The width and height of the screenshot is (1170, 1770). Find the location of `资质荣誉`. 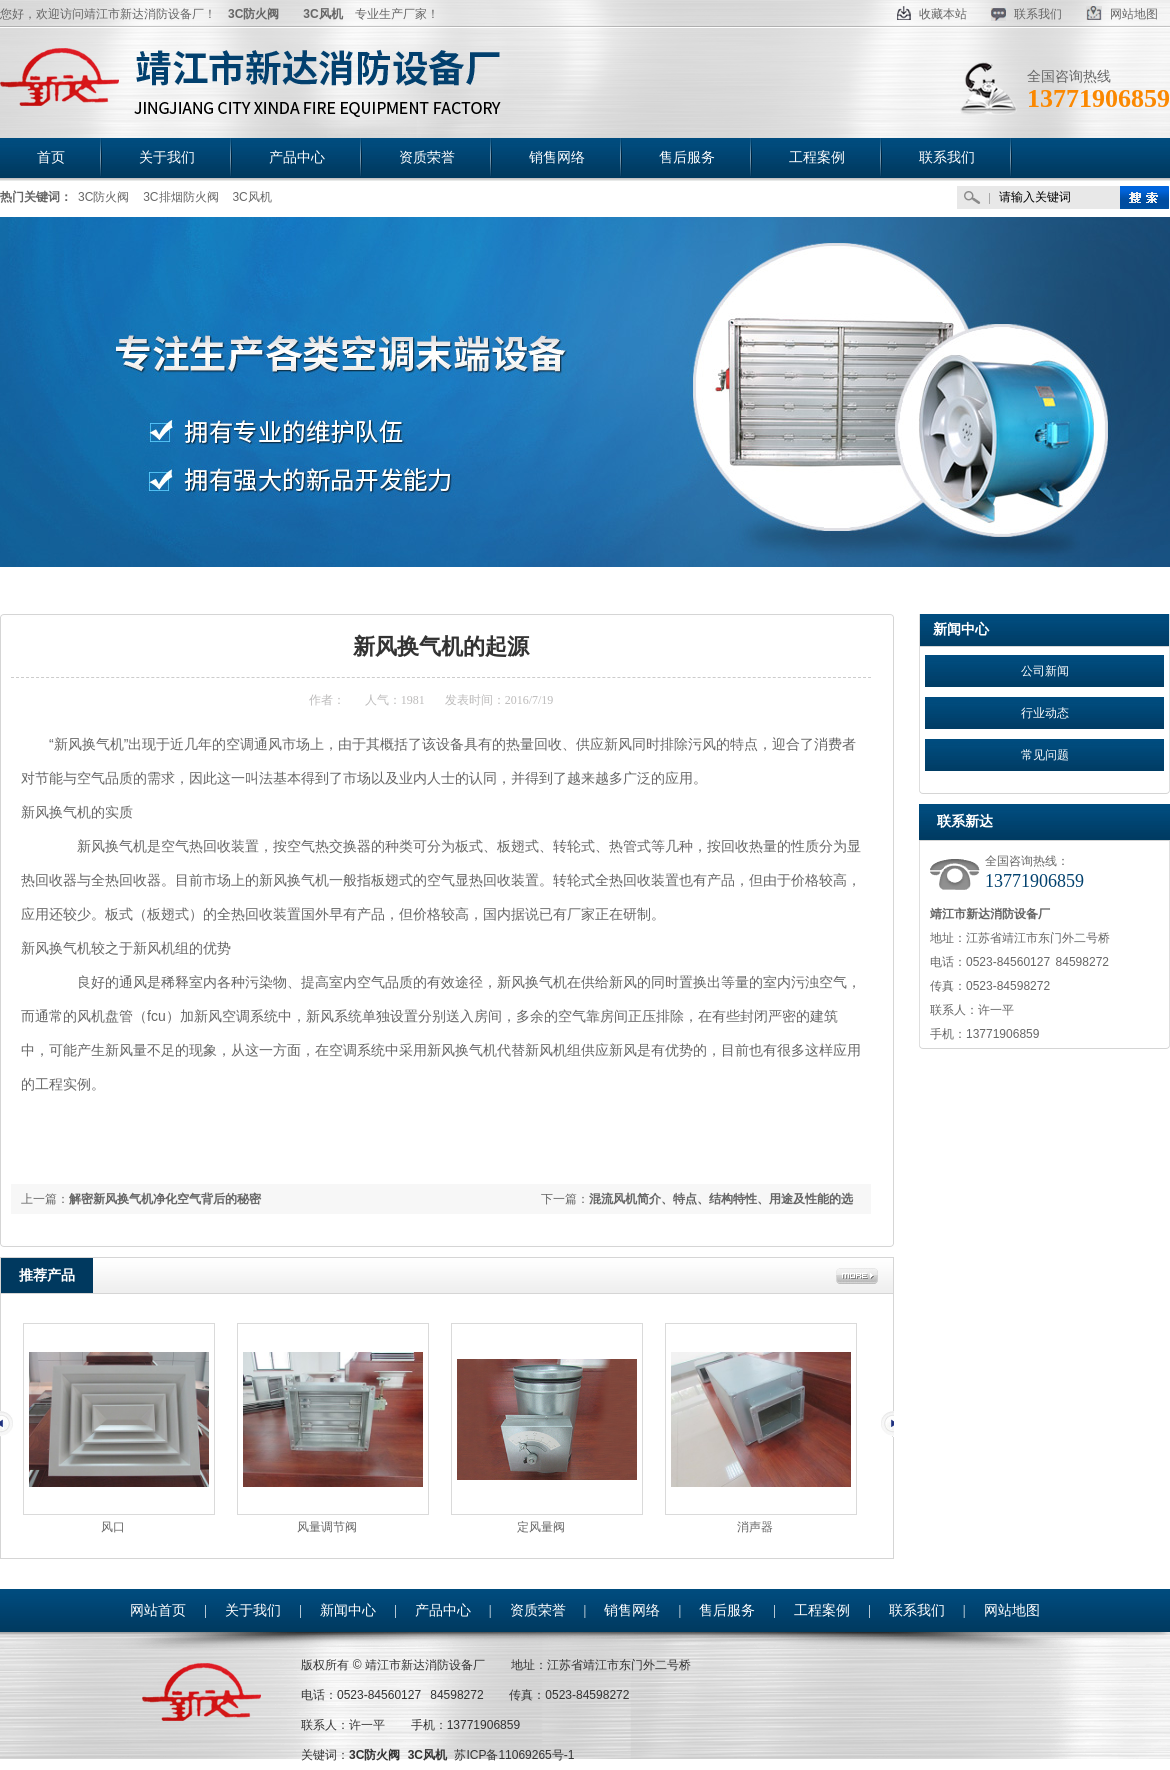

资质荣誉 is located at coordinates (538, 1610).